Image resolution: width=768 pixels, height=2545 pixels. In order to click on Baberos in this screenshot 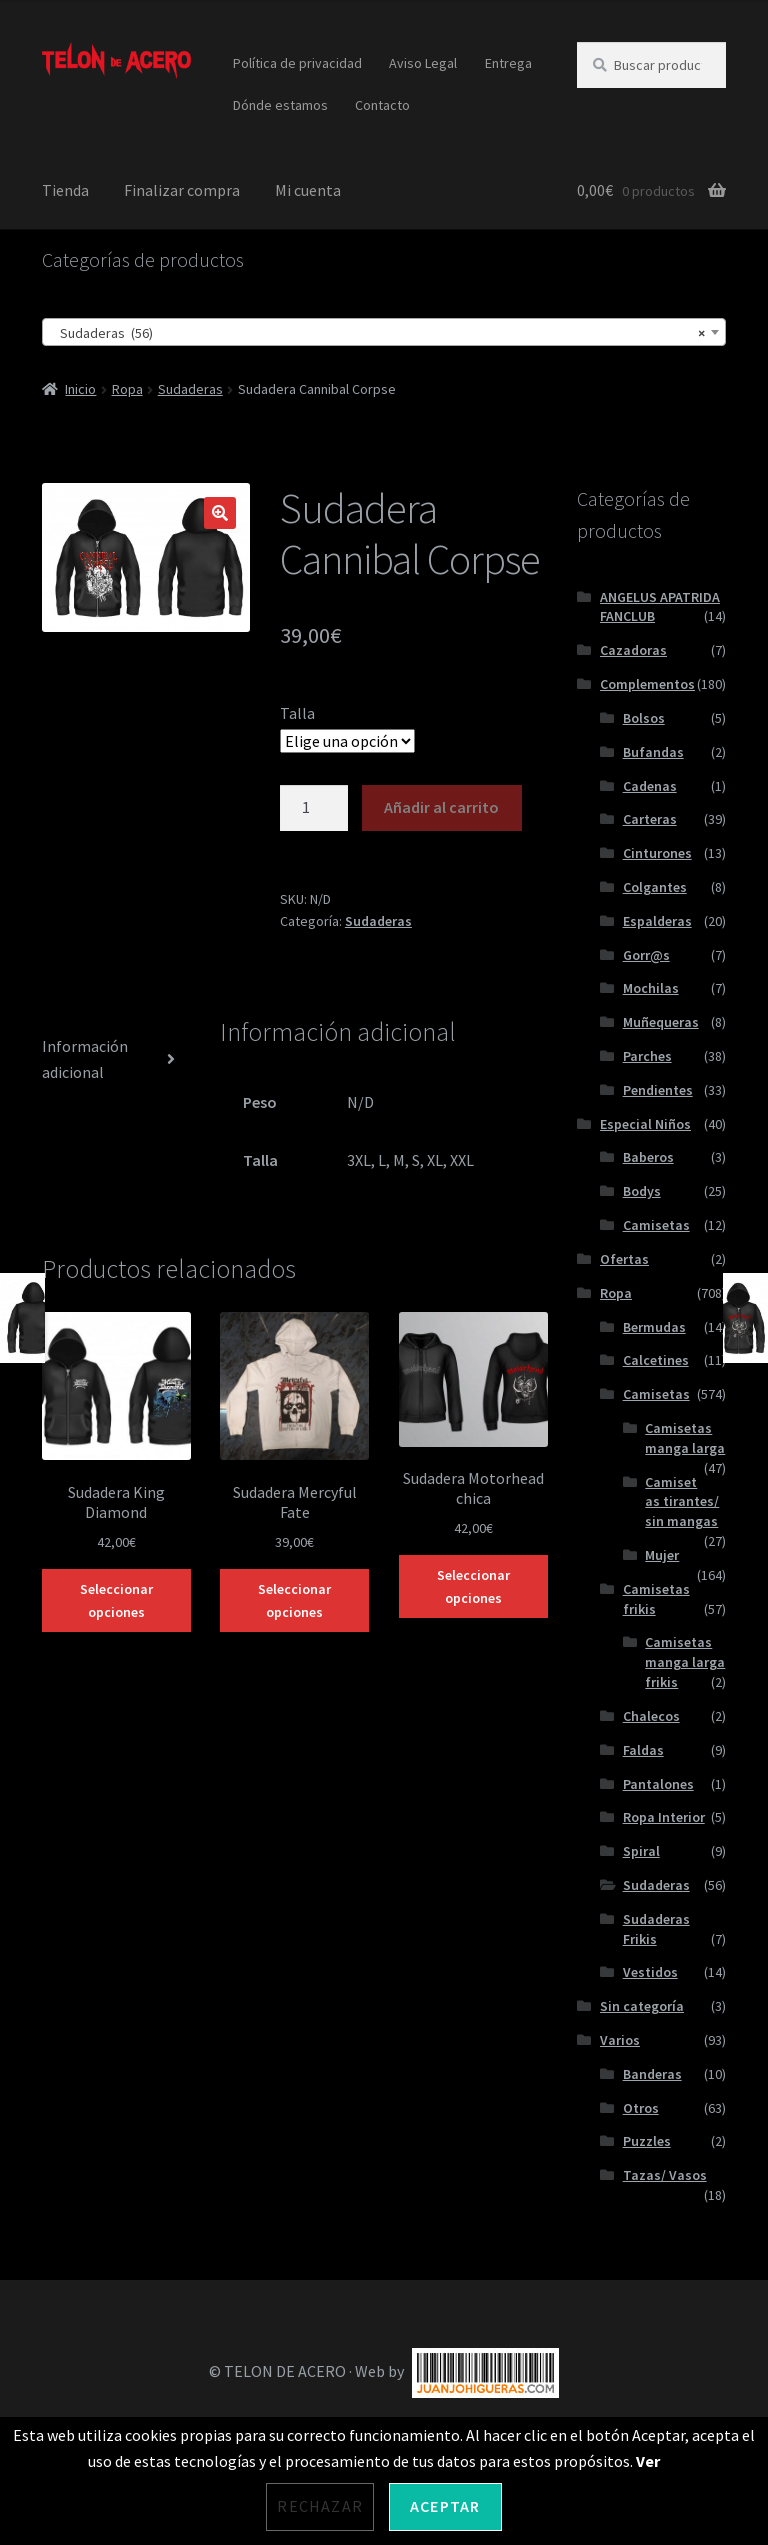, I will do `click(648, 1157)`.